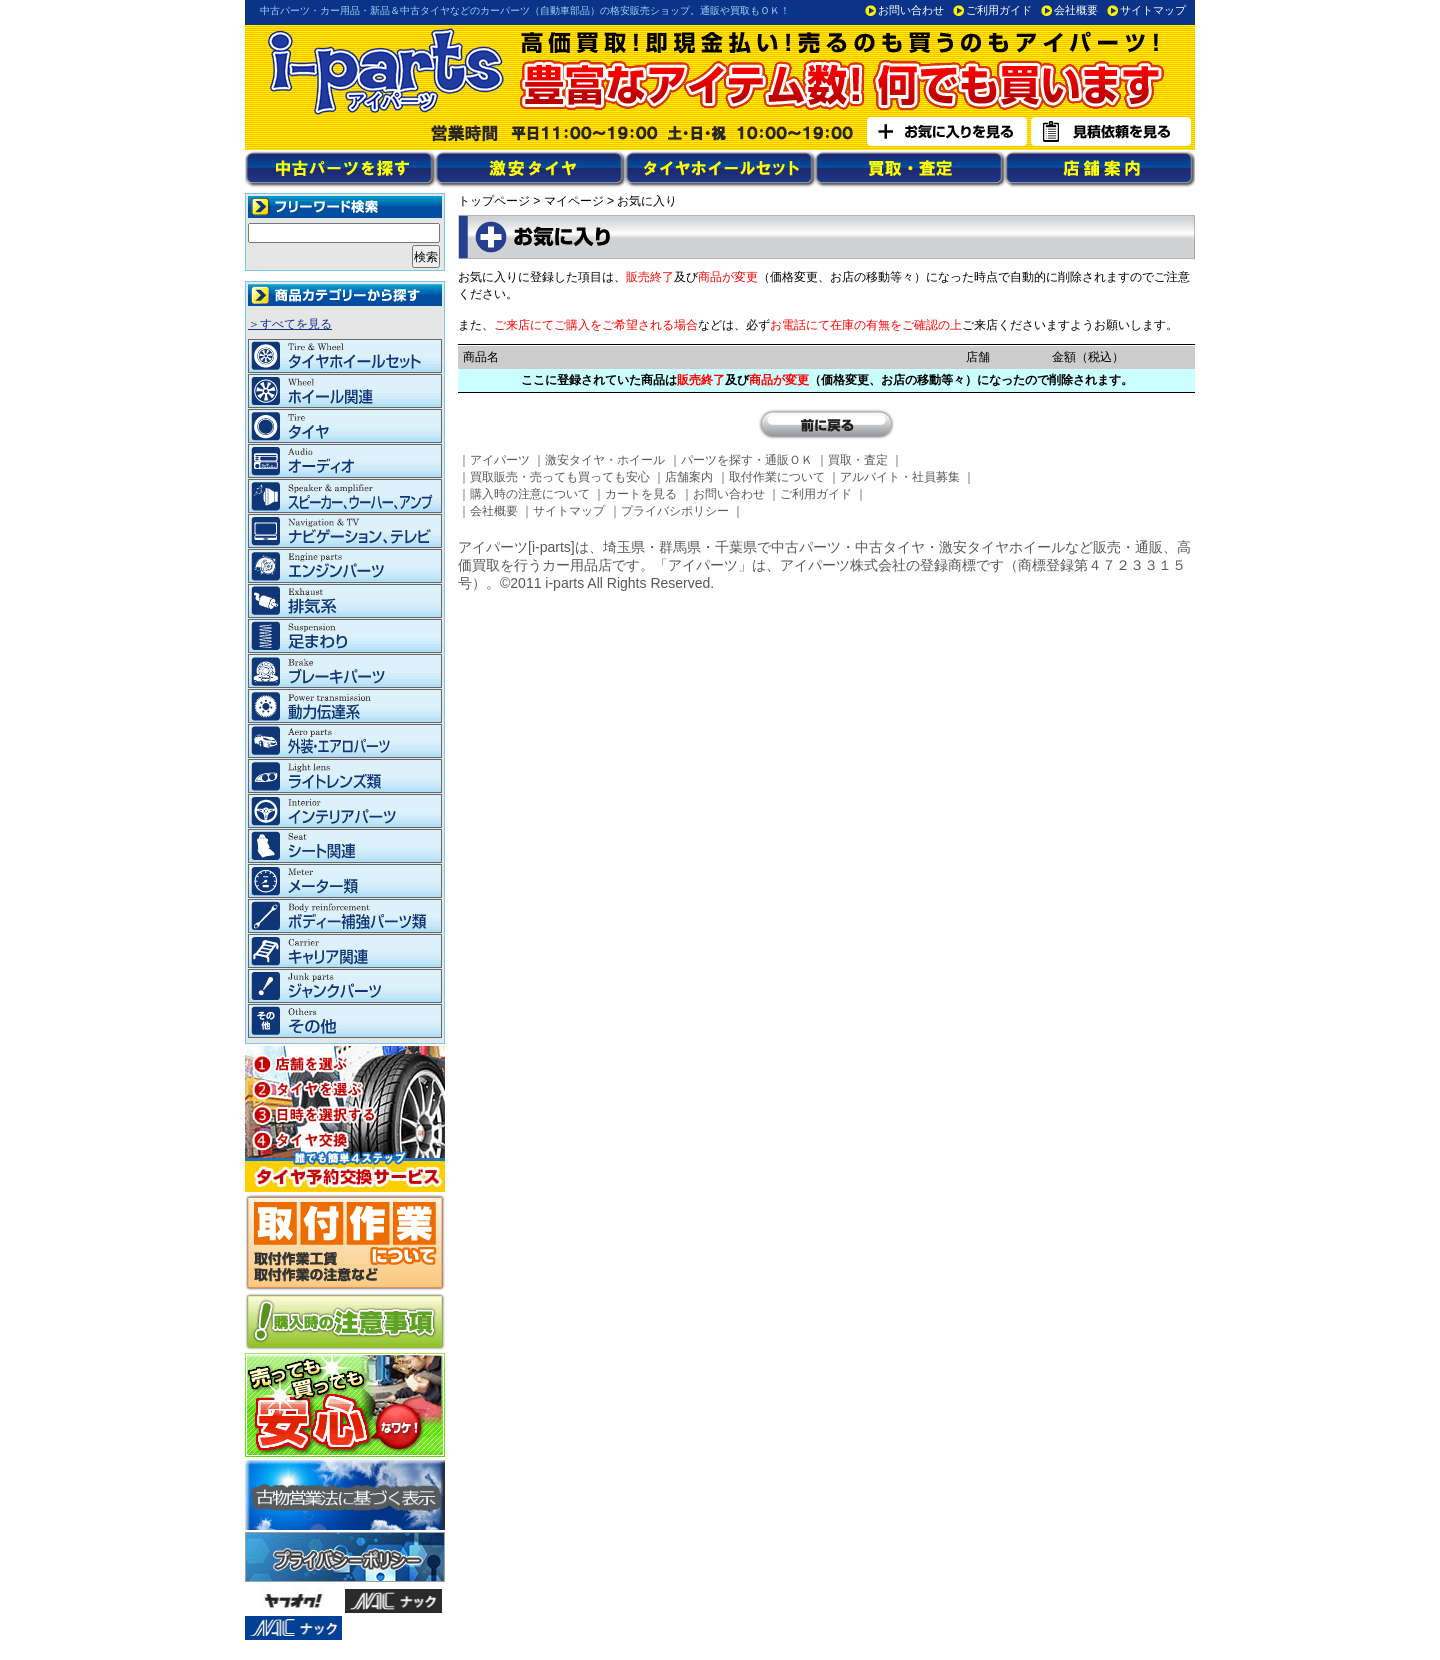 Image resolution: width=1440 pixels, height=1660 pixels. I want to click on 買取・査定, so click(858, 460).